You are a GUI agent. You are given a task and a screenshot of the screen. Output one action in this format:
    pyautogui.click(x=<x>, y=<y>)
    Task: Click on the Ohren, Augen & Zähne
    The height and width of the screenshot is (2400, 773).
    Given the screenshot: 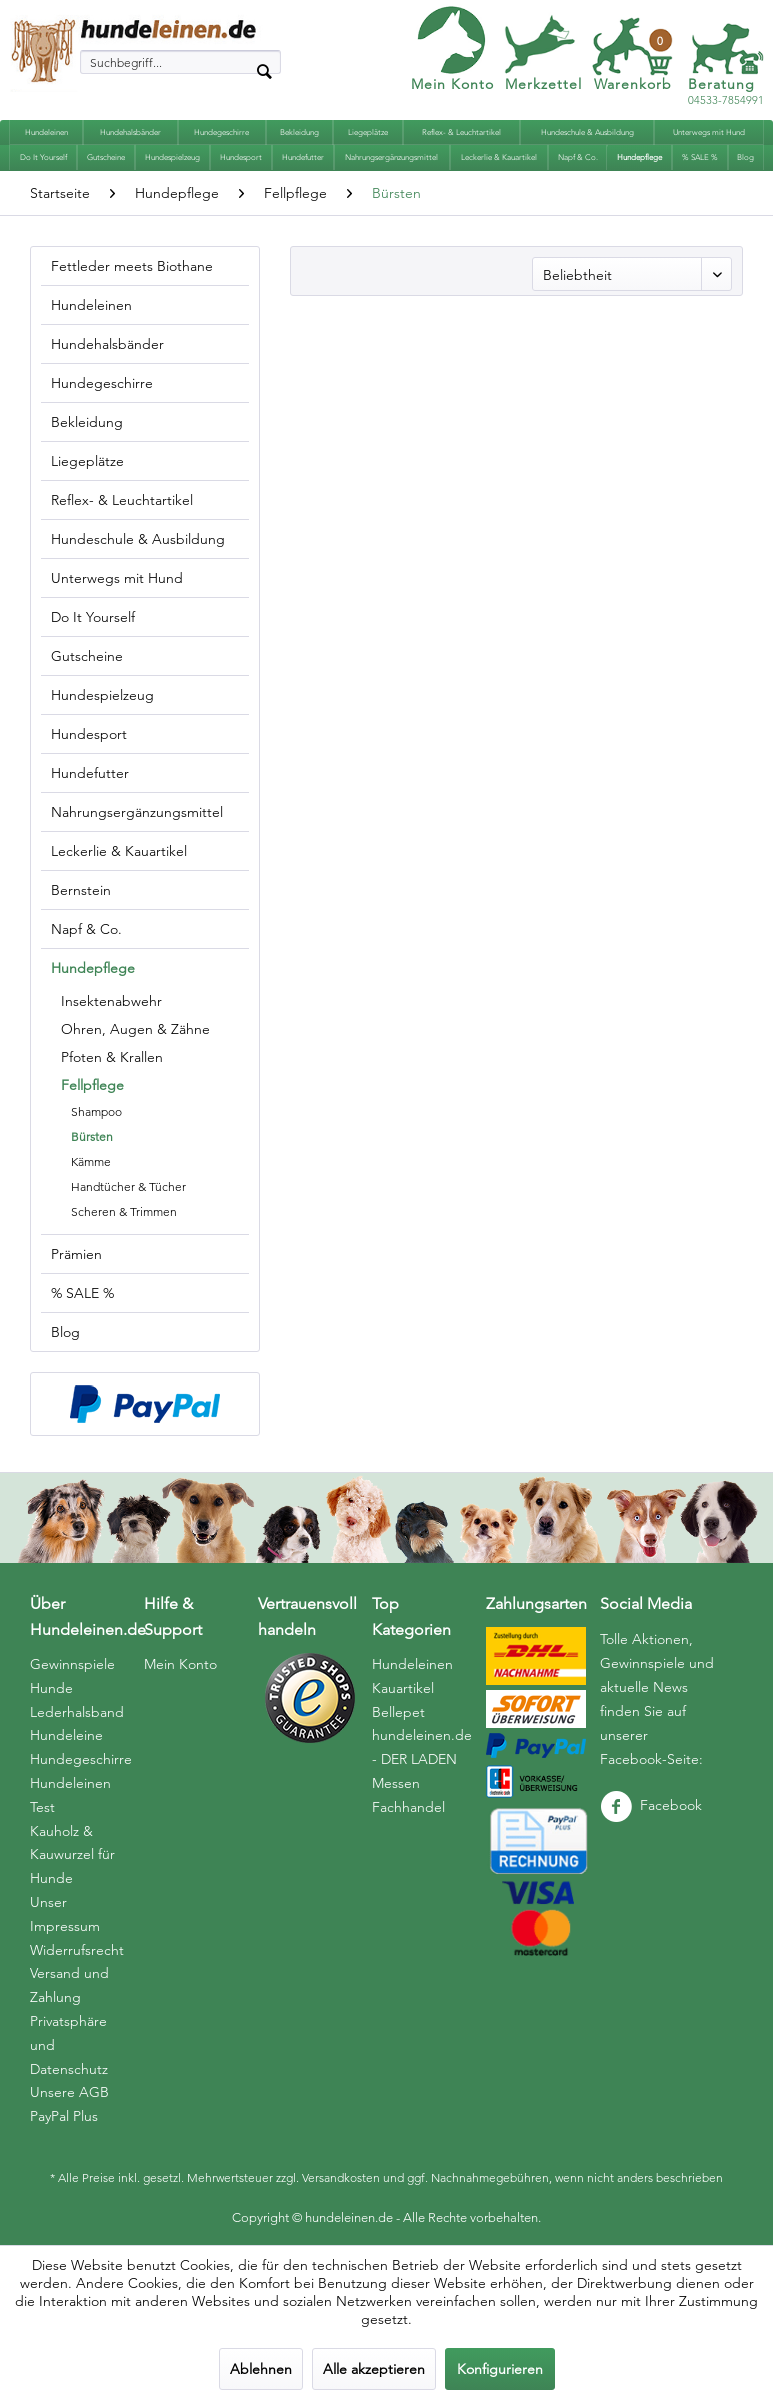 What is the action you would take?
    pyautogui.click(x=135, y=1029)
    